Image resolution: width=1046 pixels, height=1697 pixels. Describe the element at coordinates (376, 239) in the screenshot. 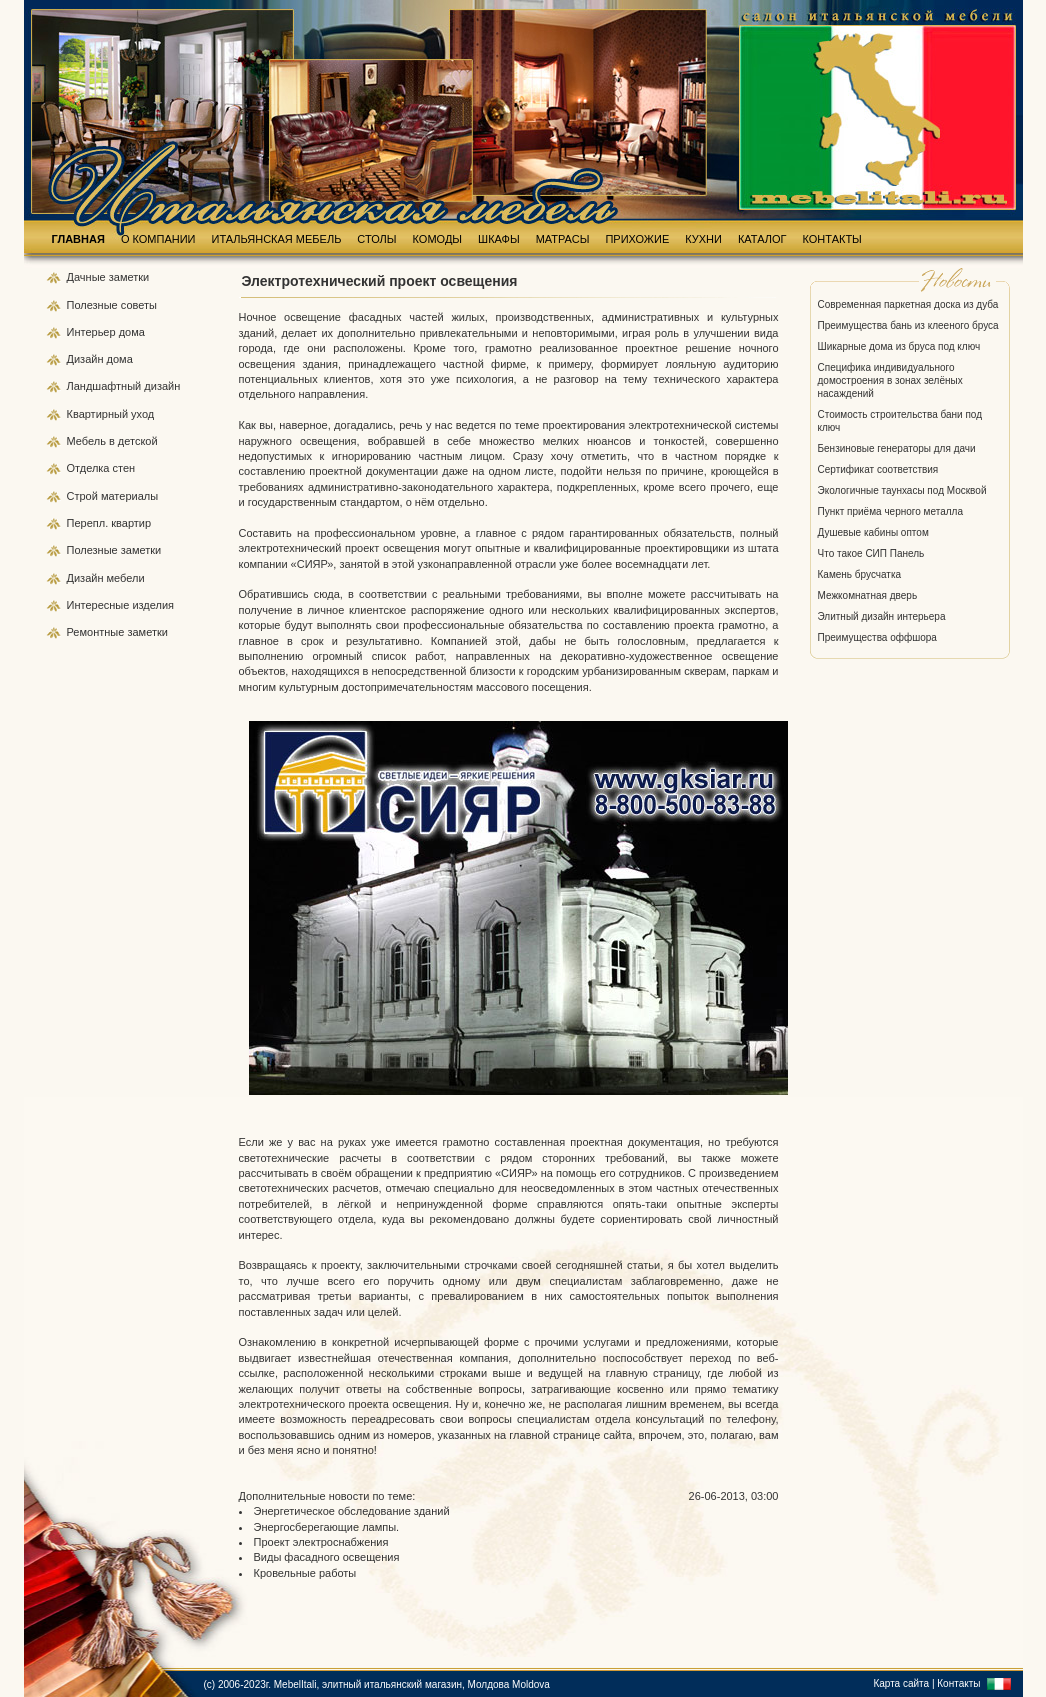

I see `СТОЛЫ` at that location.